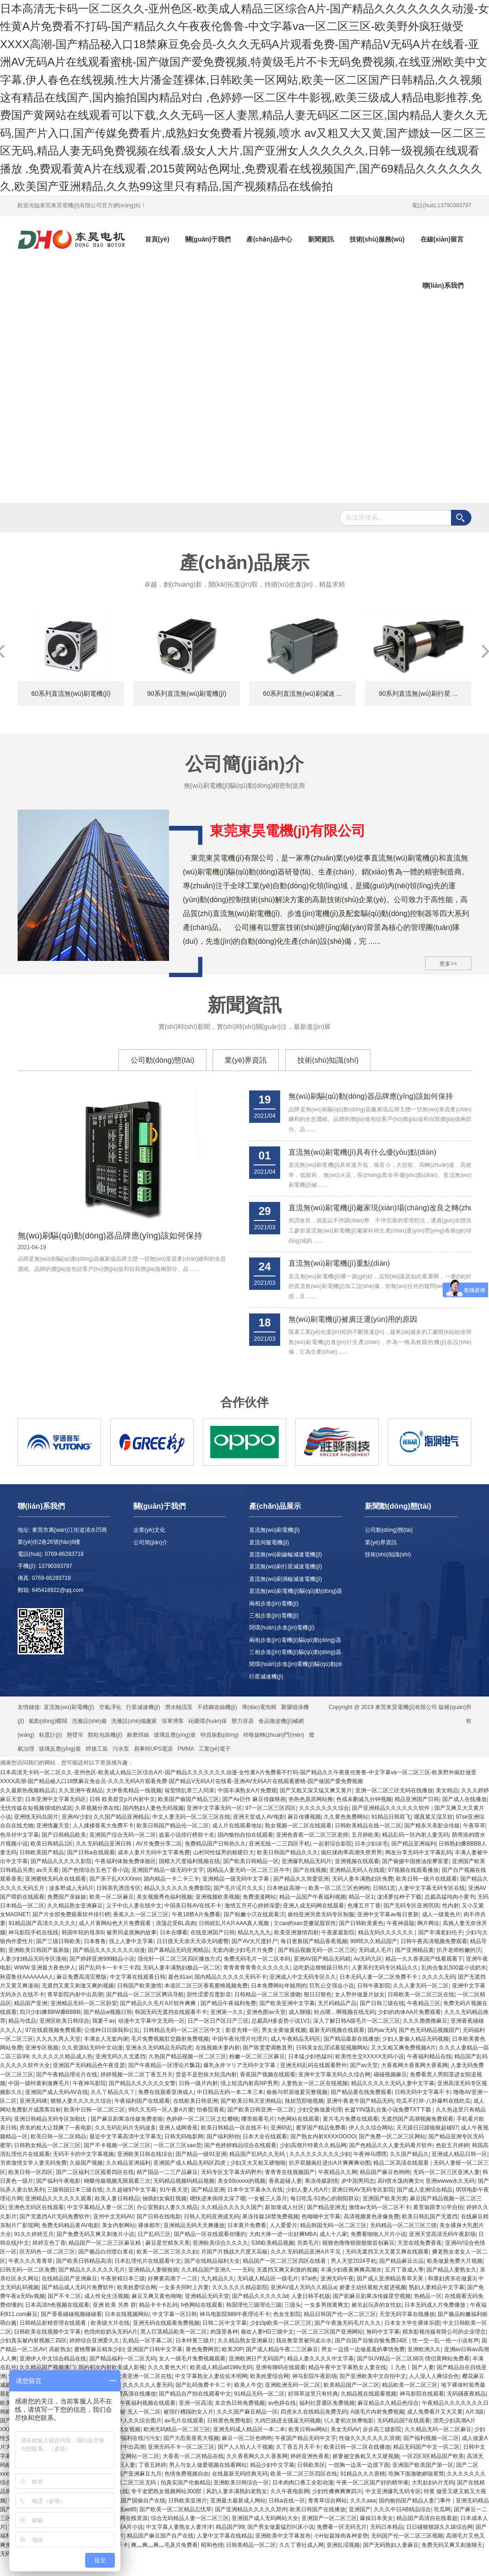 This screenshot has width=489, height=2576. Describe the element at coordinates (358, 2243) in the screenshot. I see `狠狠色噜噜狠狠狠狠首创麻豆` at that location.